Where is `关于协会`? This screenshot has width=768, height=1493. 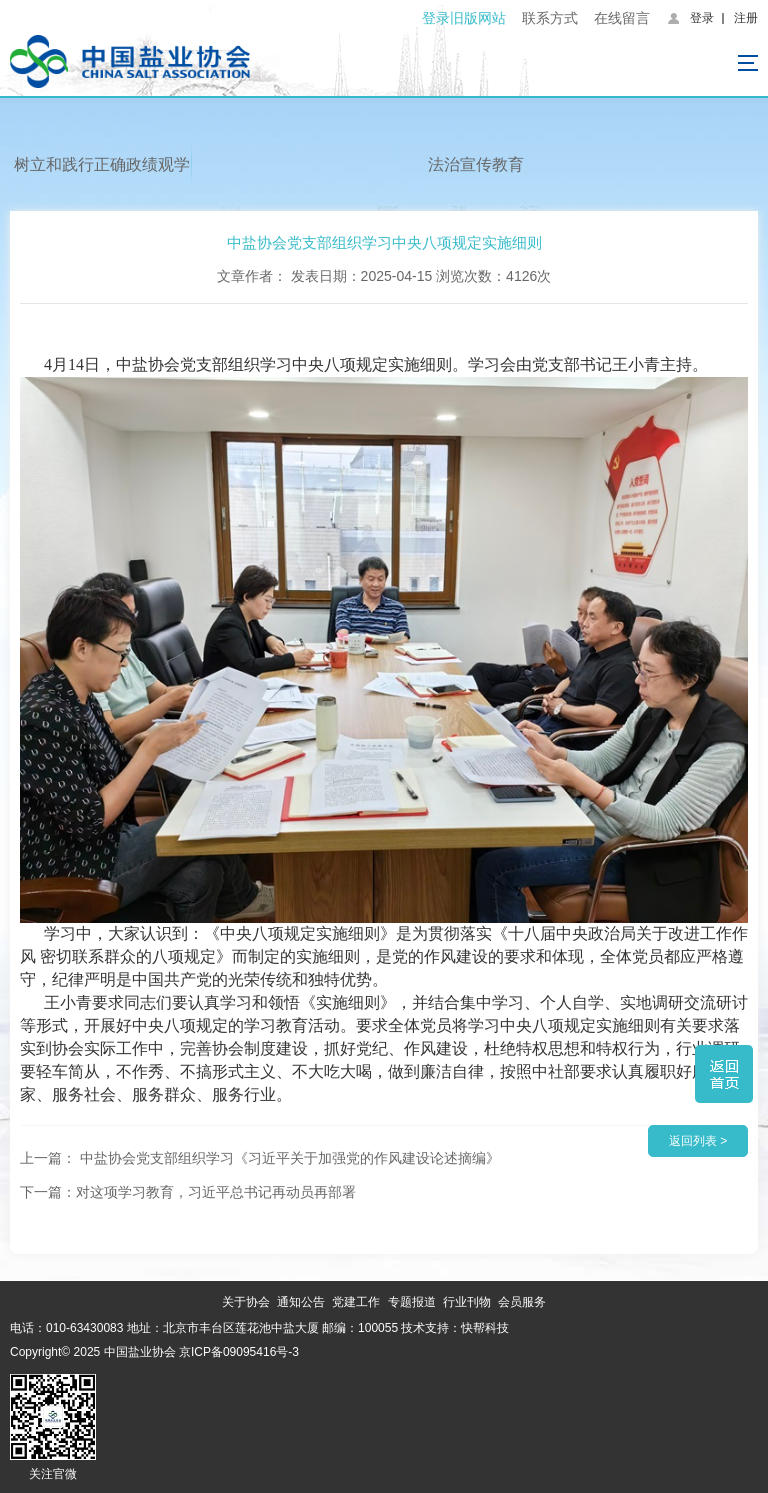
关于协会 is located at coordinates (246, 1302).